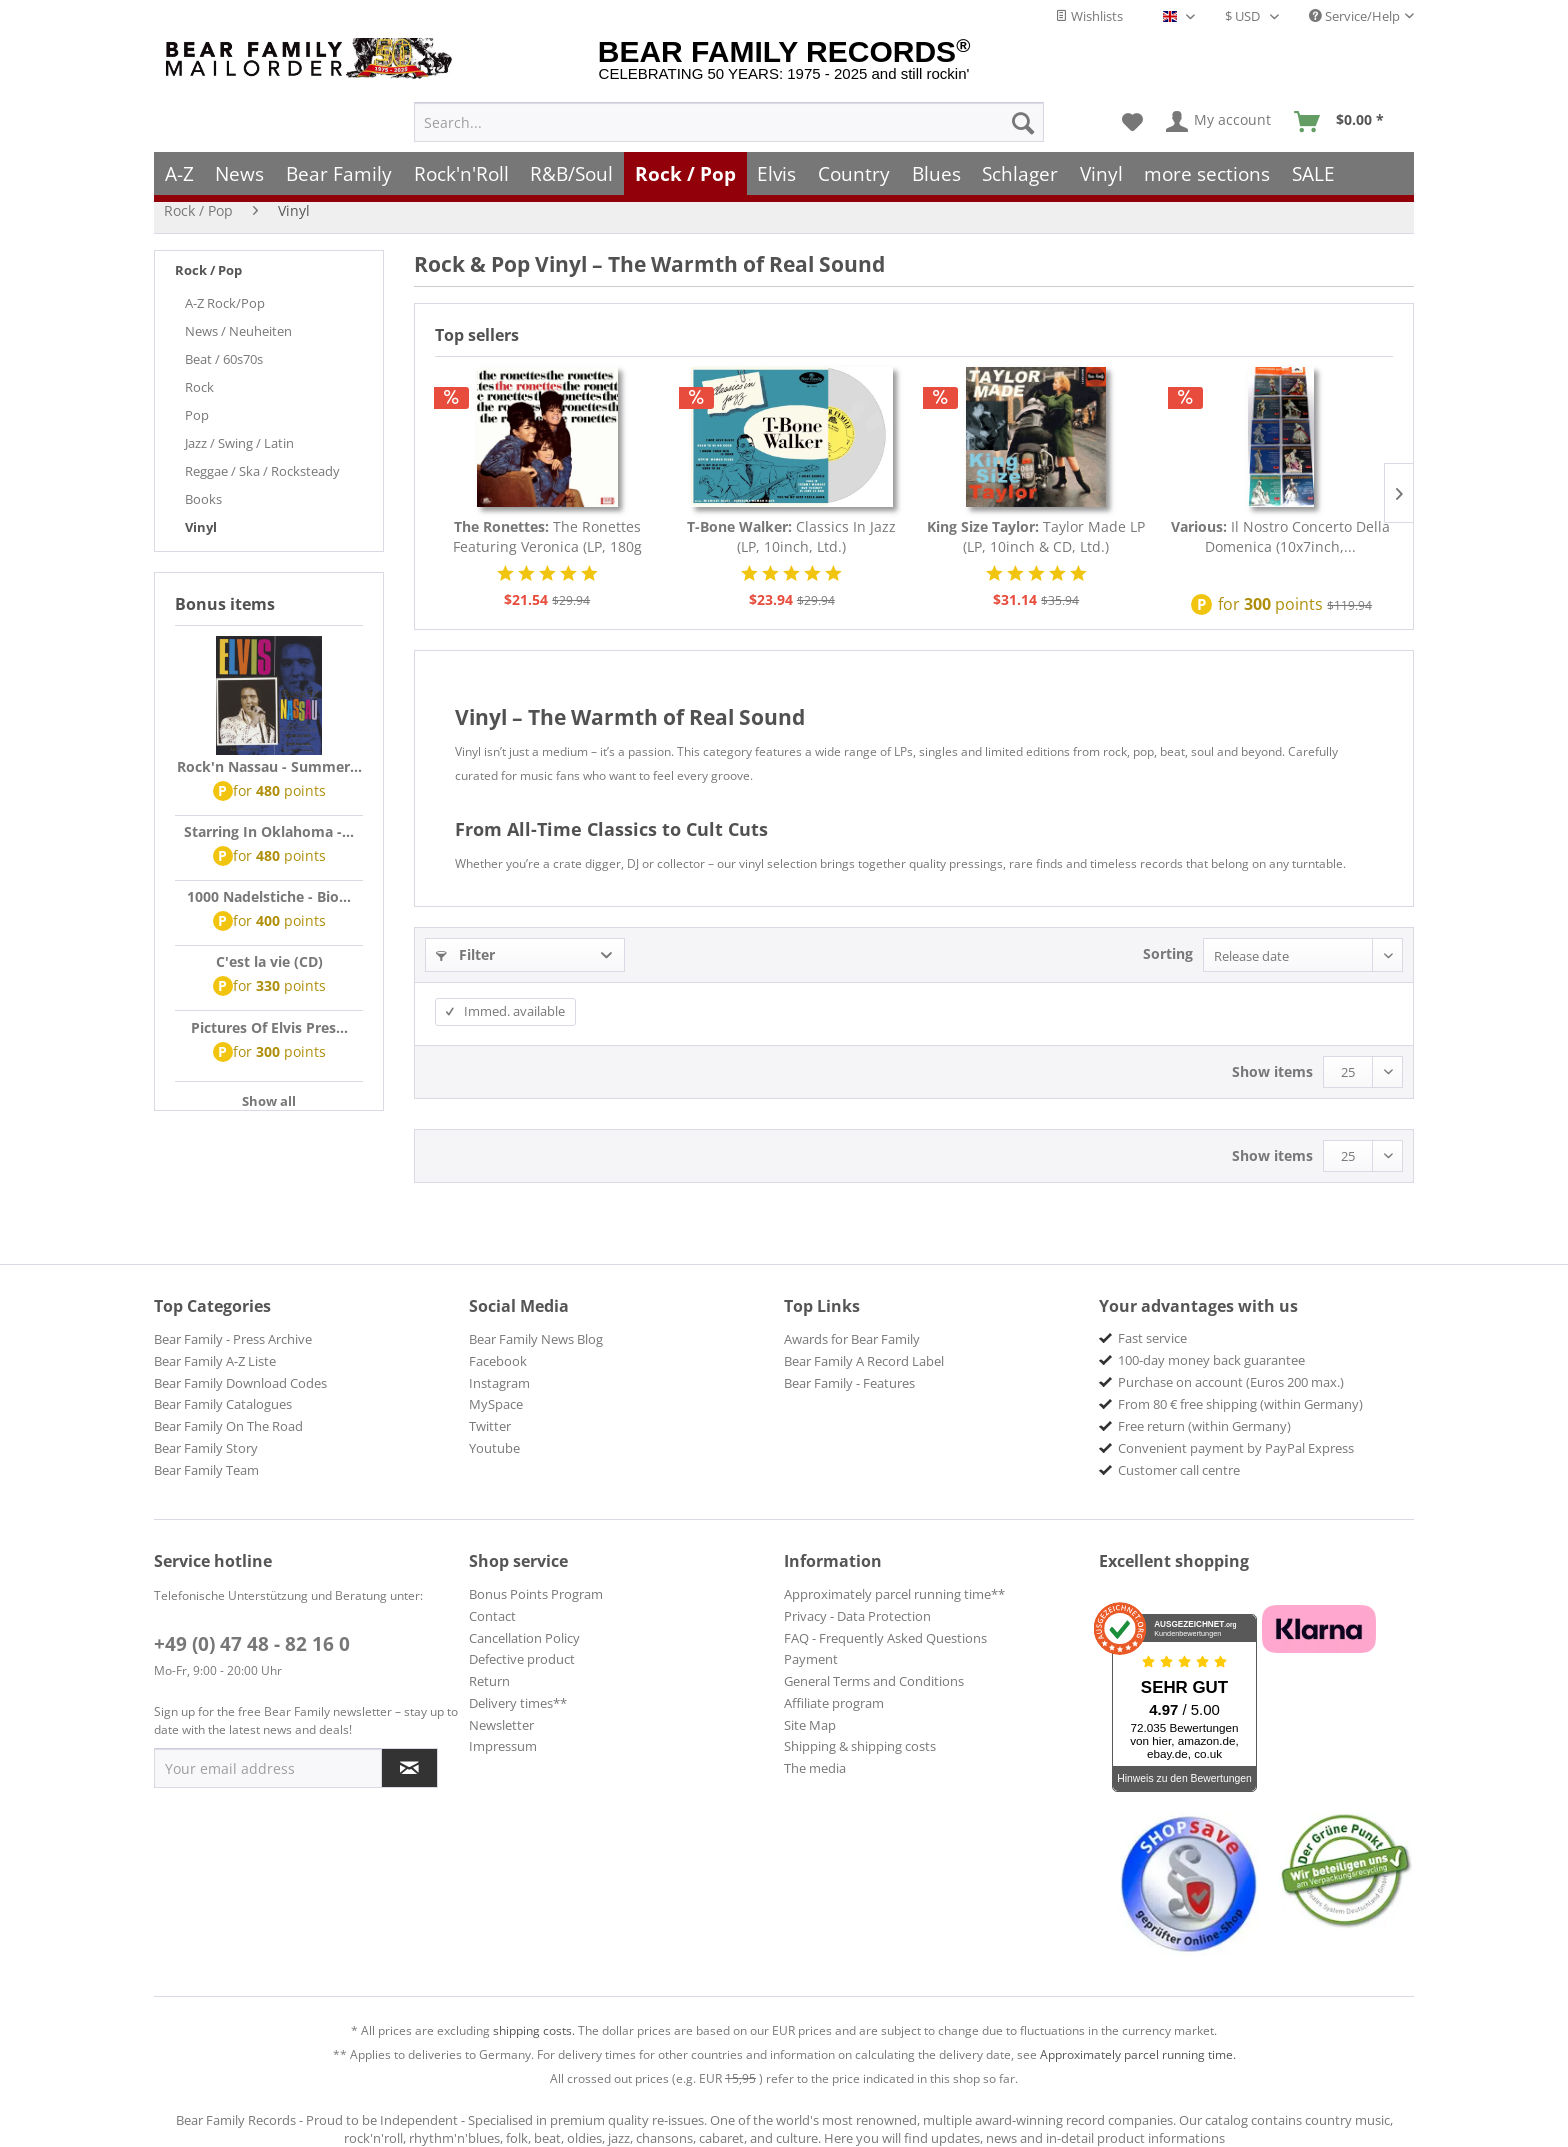 This screenshot has width=1568, height=2147. Describe the element at coordinates (852, 1339) in the screenshot. I see `Awards for Bear Family` at that location.